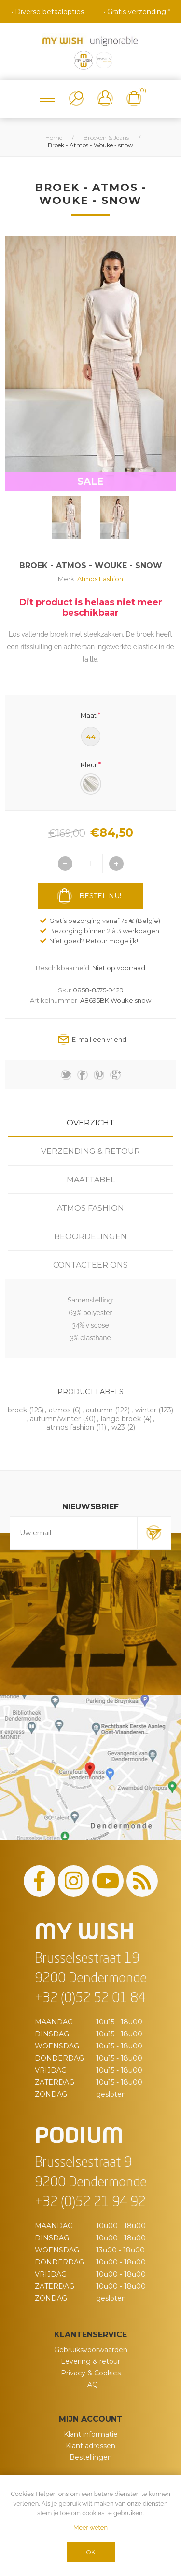  What do you see at coordinates (89, 765) in the screenshot?
I see `Kleur` at bounding box center [89, 765].